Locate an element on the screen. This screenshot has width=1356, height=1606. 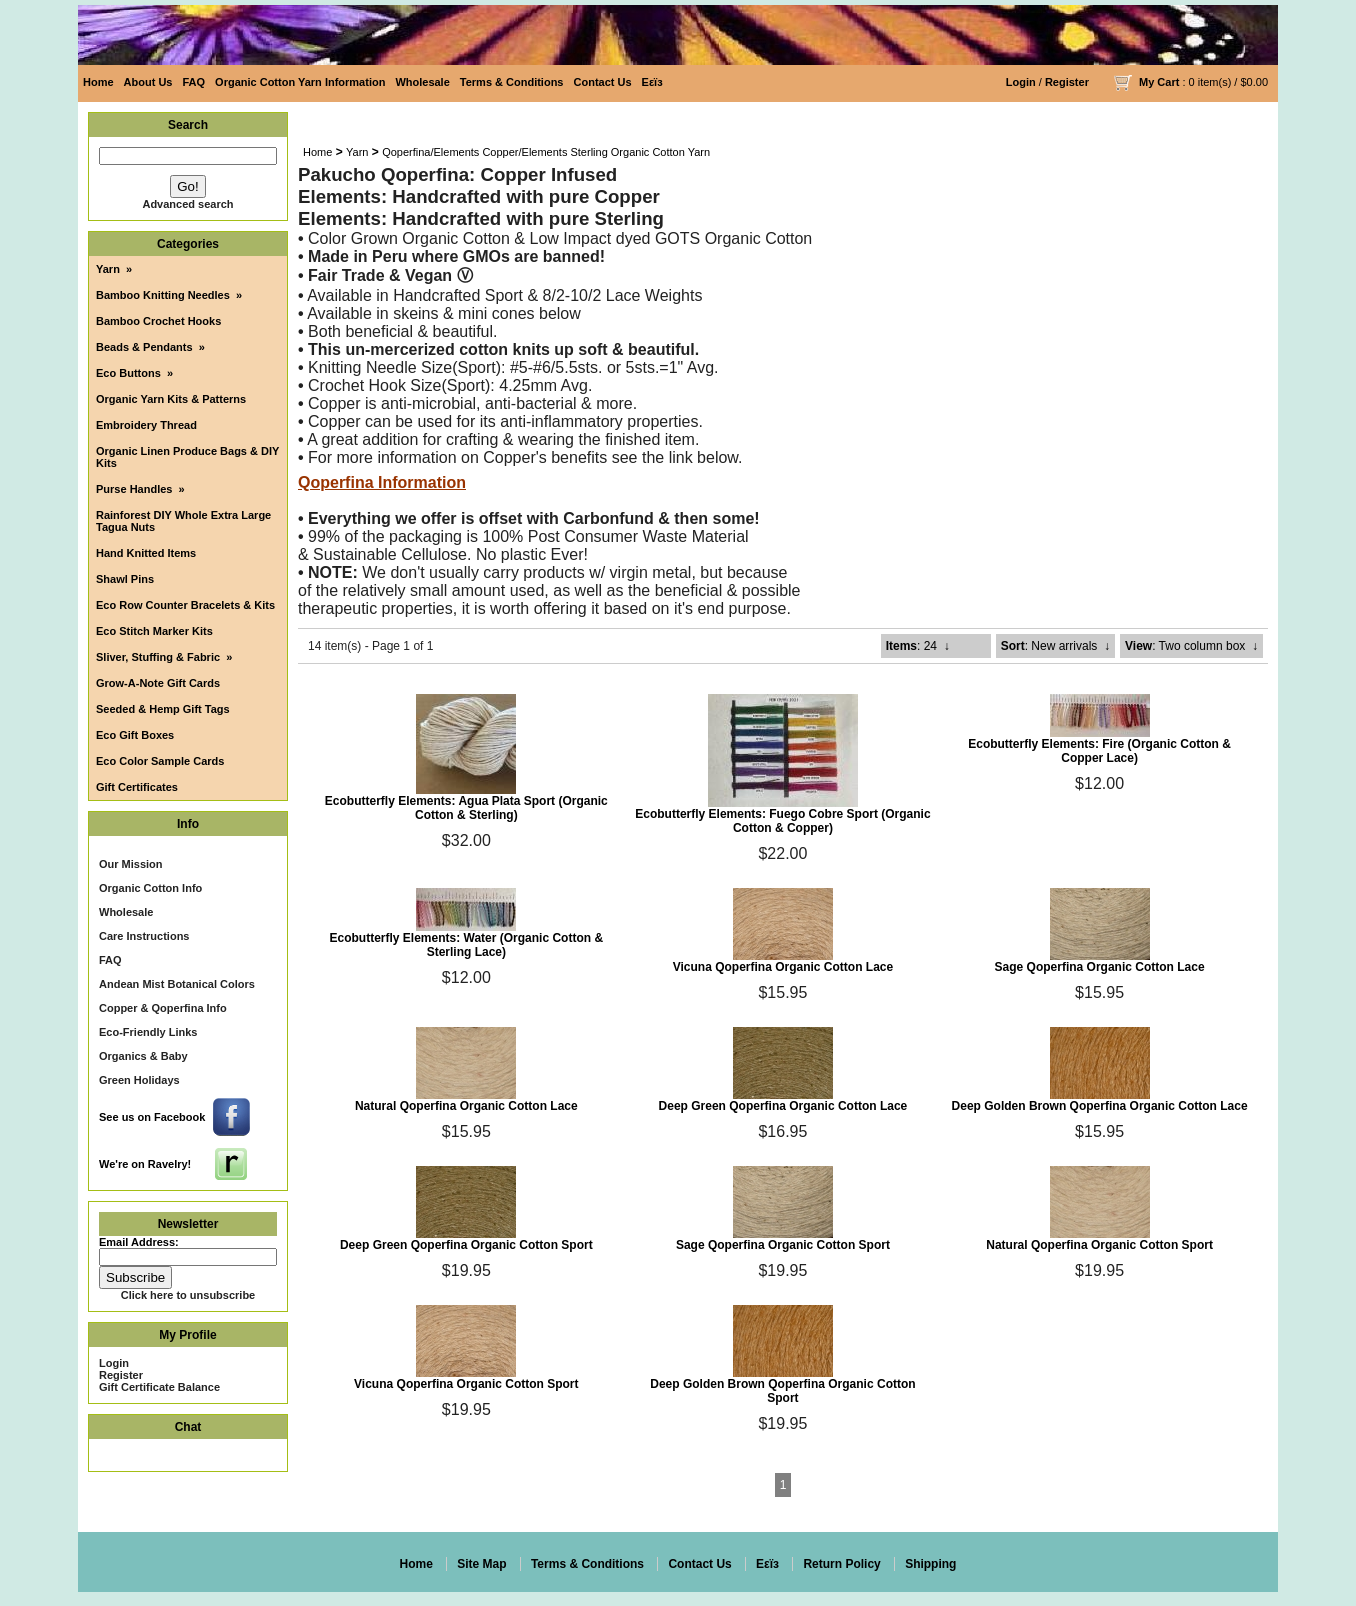
Deep Green Qoperfina Organic Cotton Sport is located at coordinates (466, 1245).